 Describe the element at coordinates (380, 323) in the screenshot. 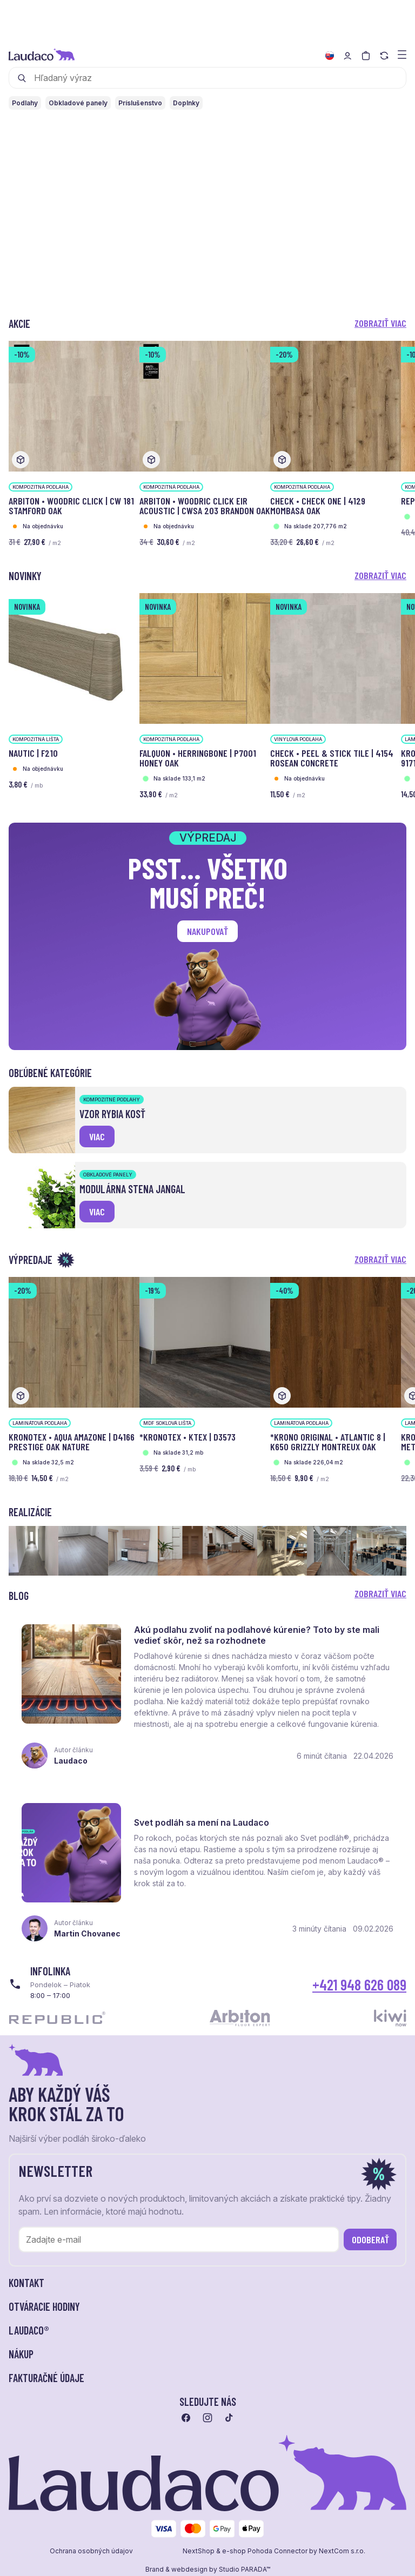

I see `Zobraziť viac` at that location.